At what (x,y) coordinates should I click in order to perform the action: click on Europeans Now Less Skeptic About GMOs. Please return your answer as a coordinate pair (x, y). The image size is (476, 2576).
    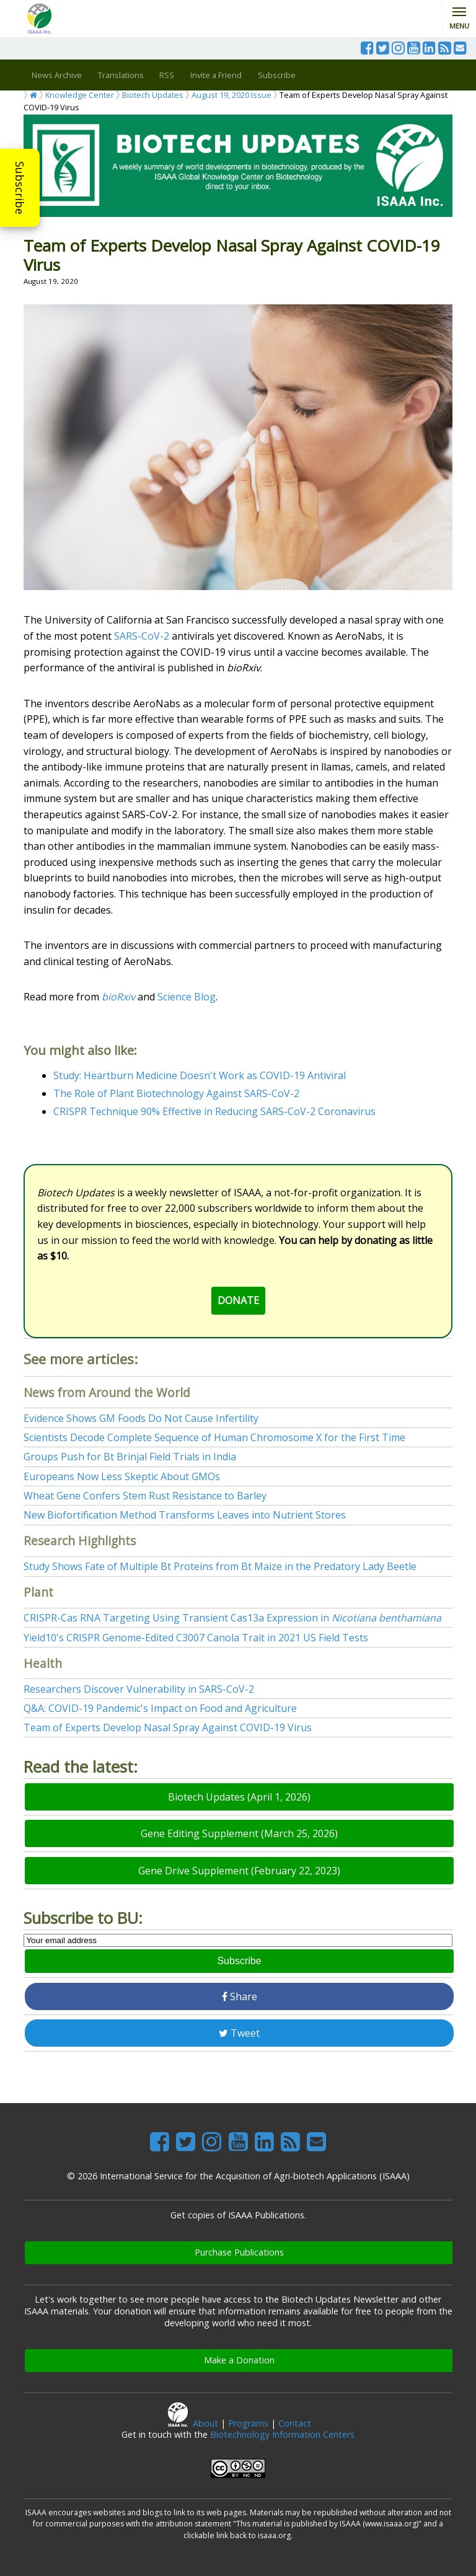
    Looking at the image, I should click on (122, 1476).